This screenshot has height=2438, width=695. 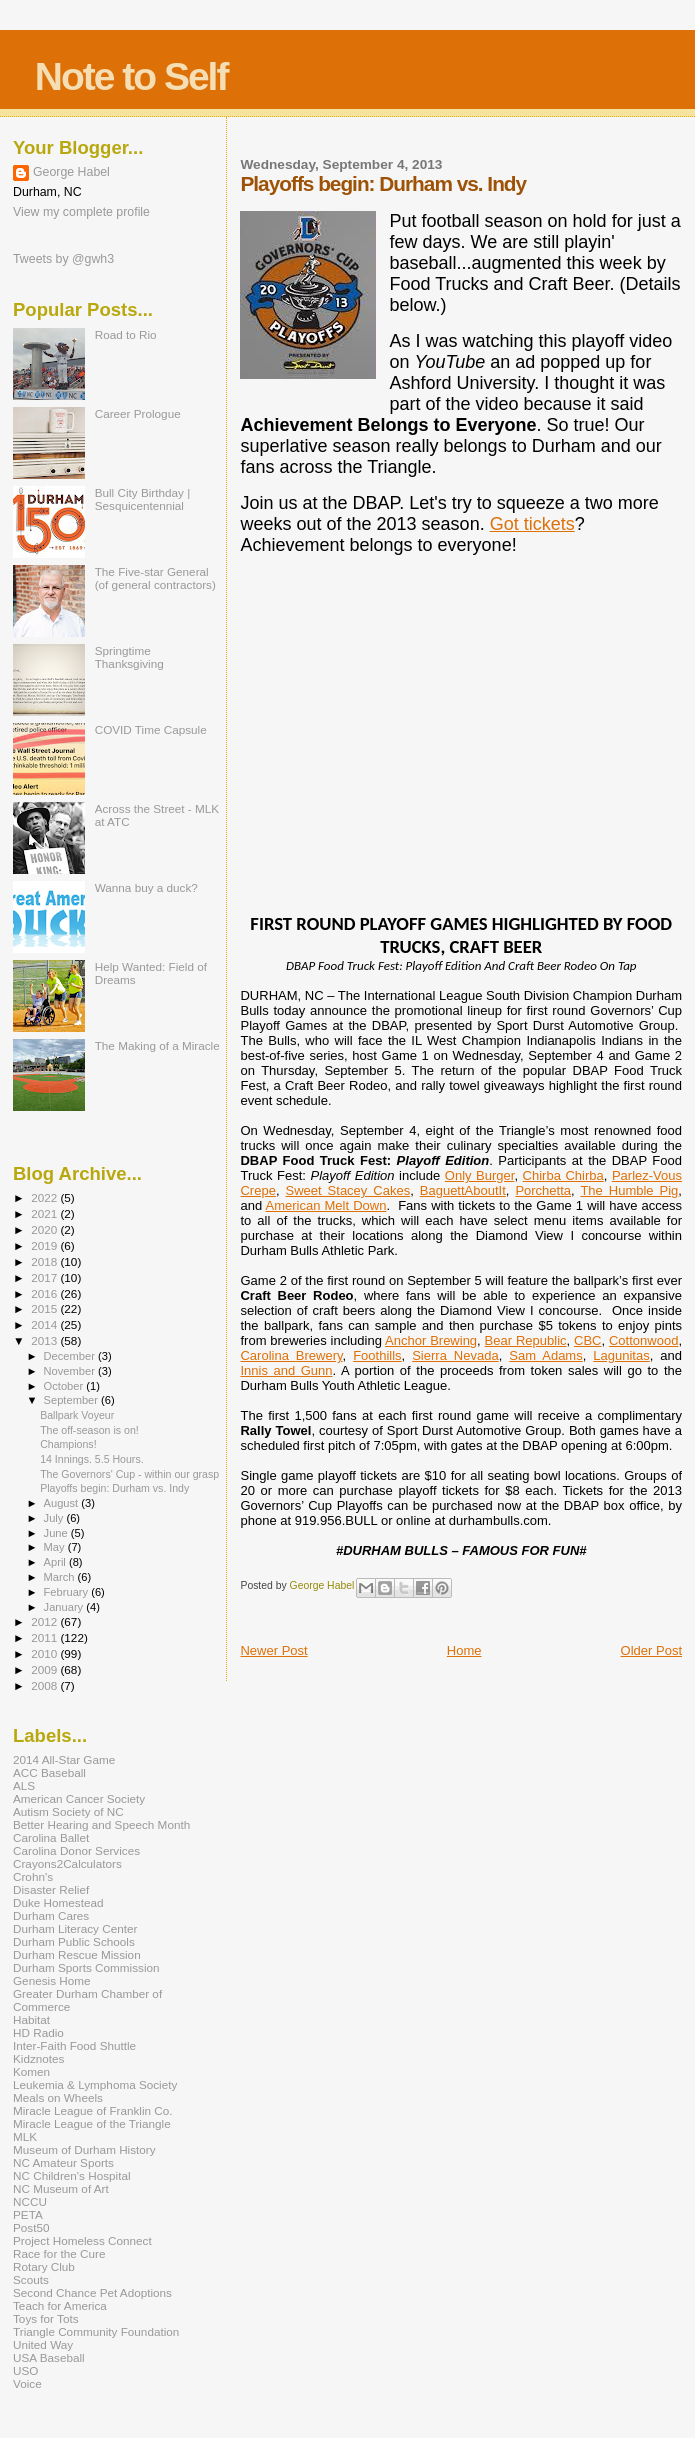 What do you see at coordinates (129, 657) in the screenshot?
I see `Springtime Thanksgiving` at bounding box center [129, 657].